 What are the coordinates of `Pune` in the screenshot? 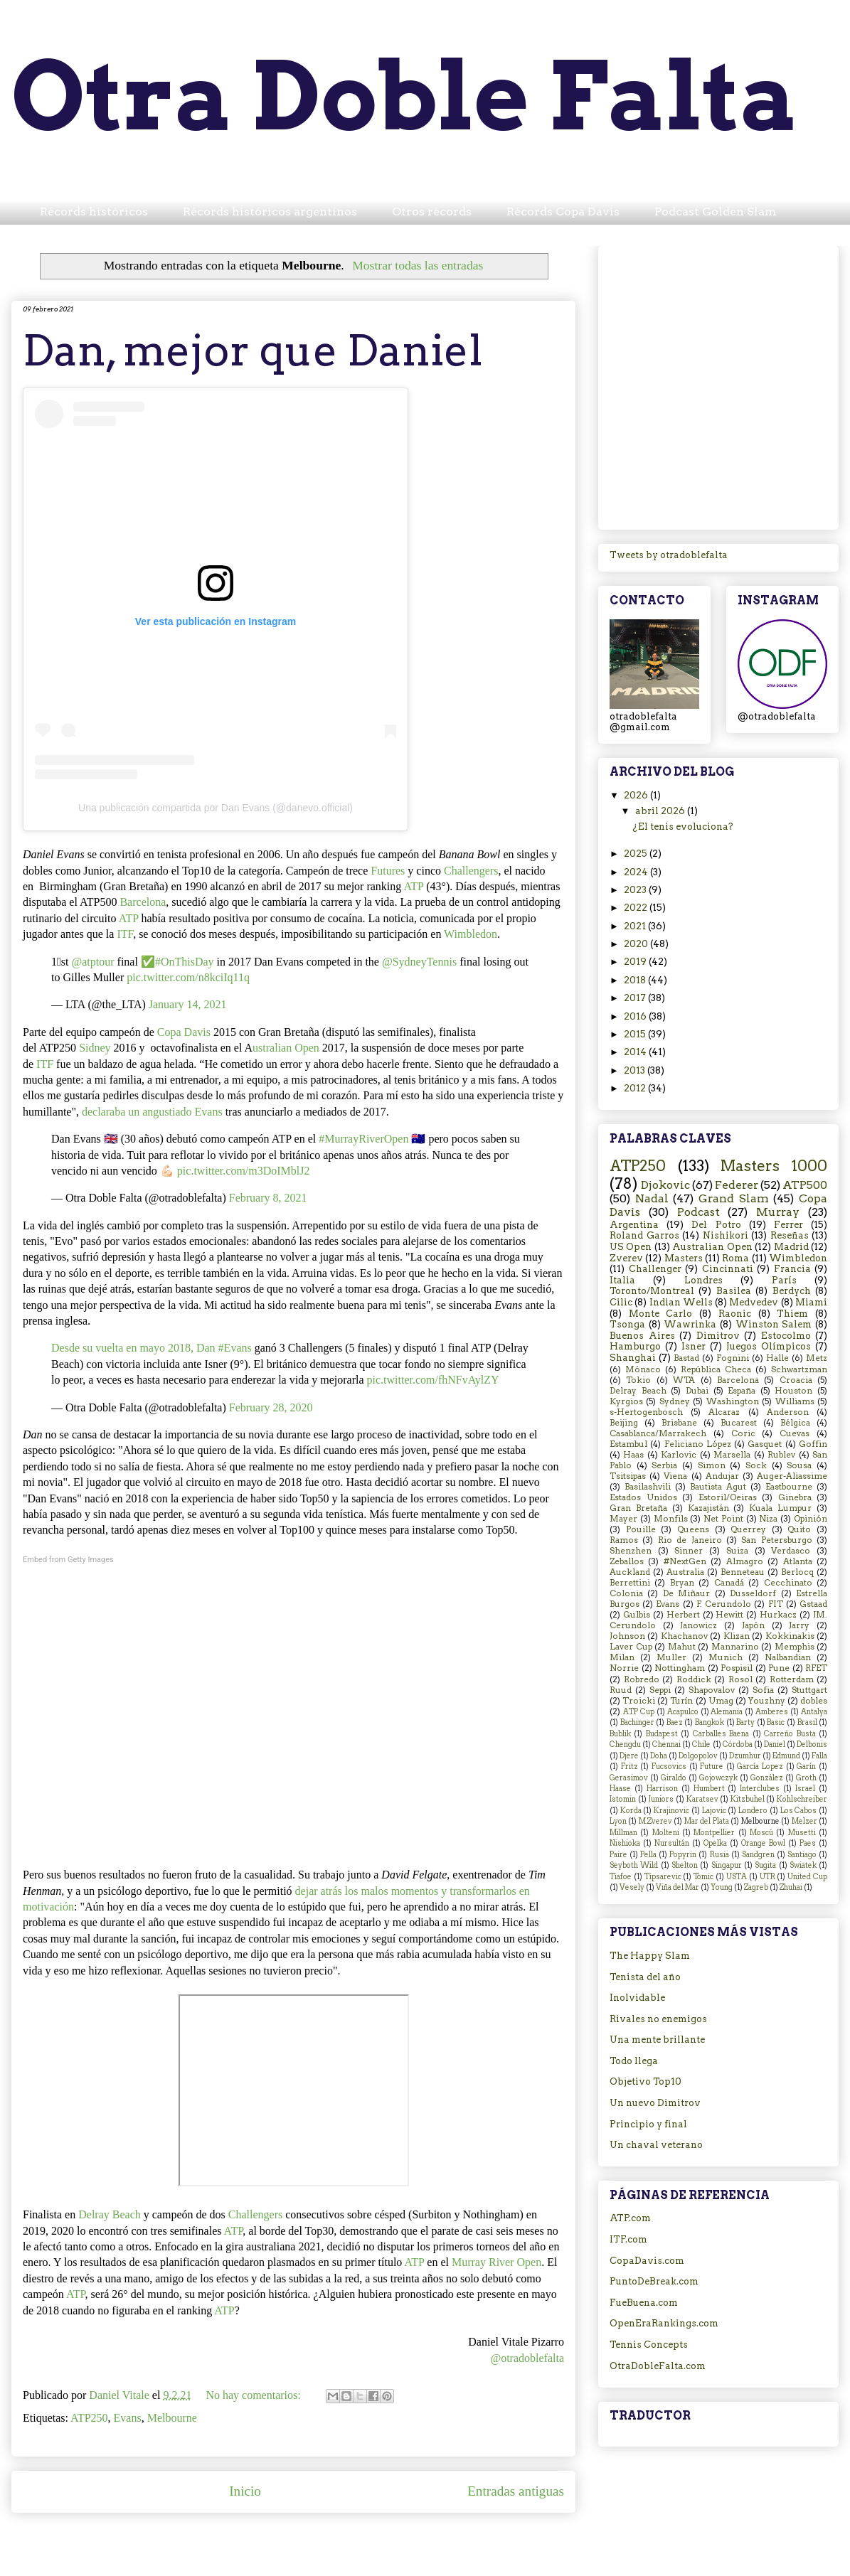 It's located at (779, 1668).